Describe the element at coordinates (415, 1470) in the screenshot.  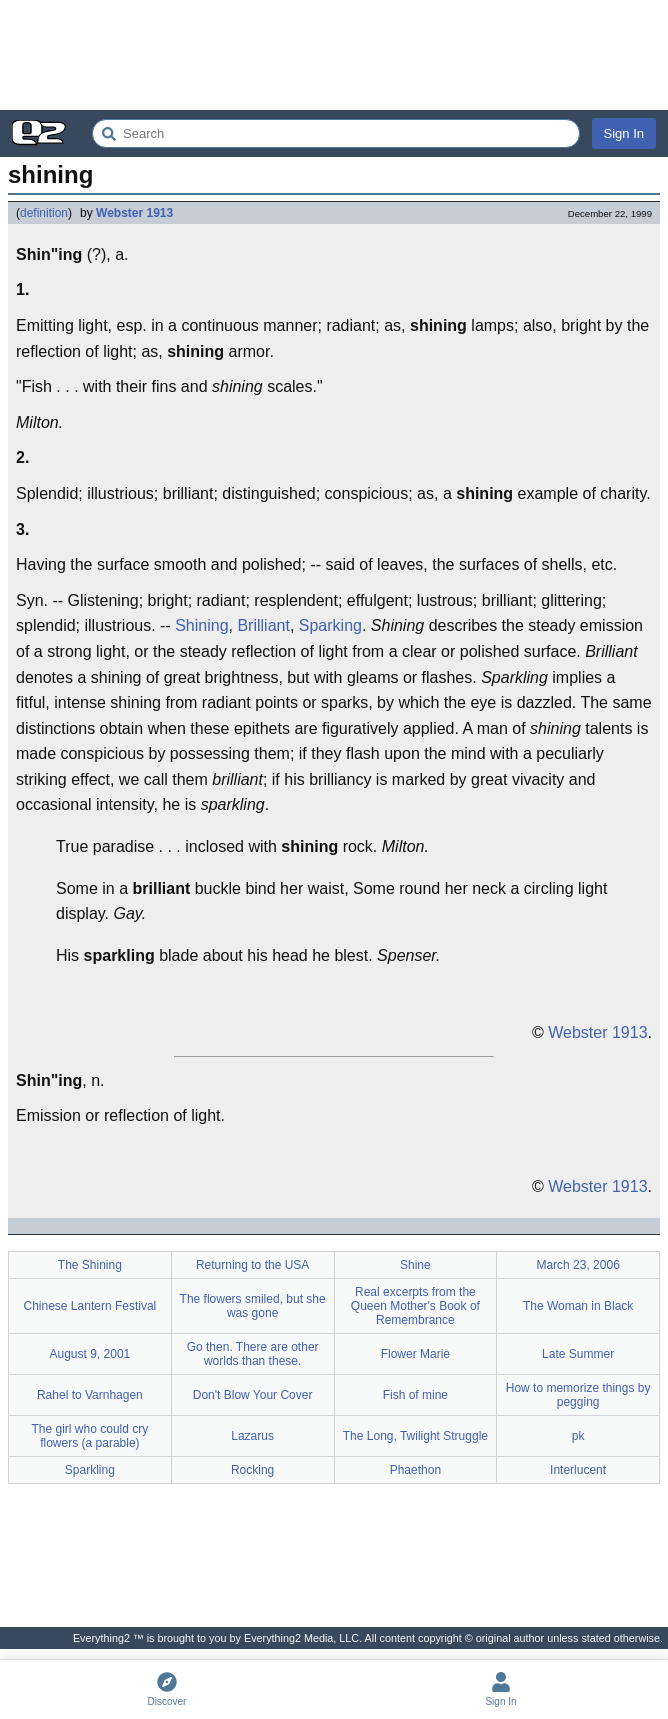
I see `Phaethon` at that location.